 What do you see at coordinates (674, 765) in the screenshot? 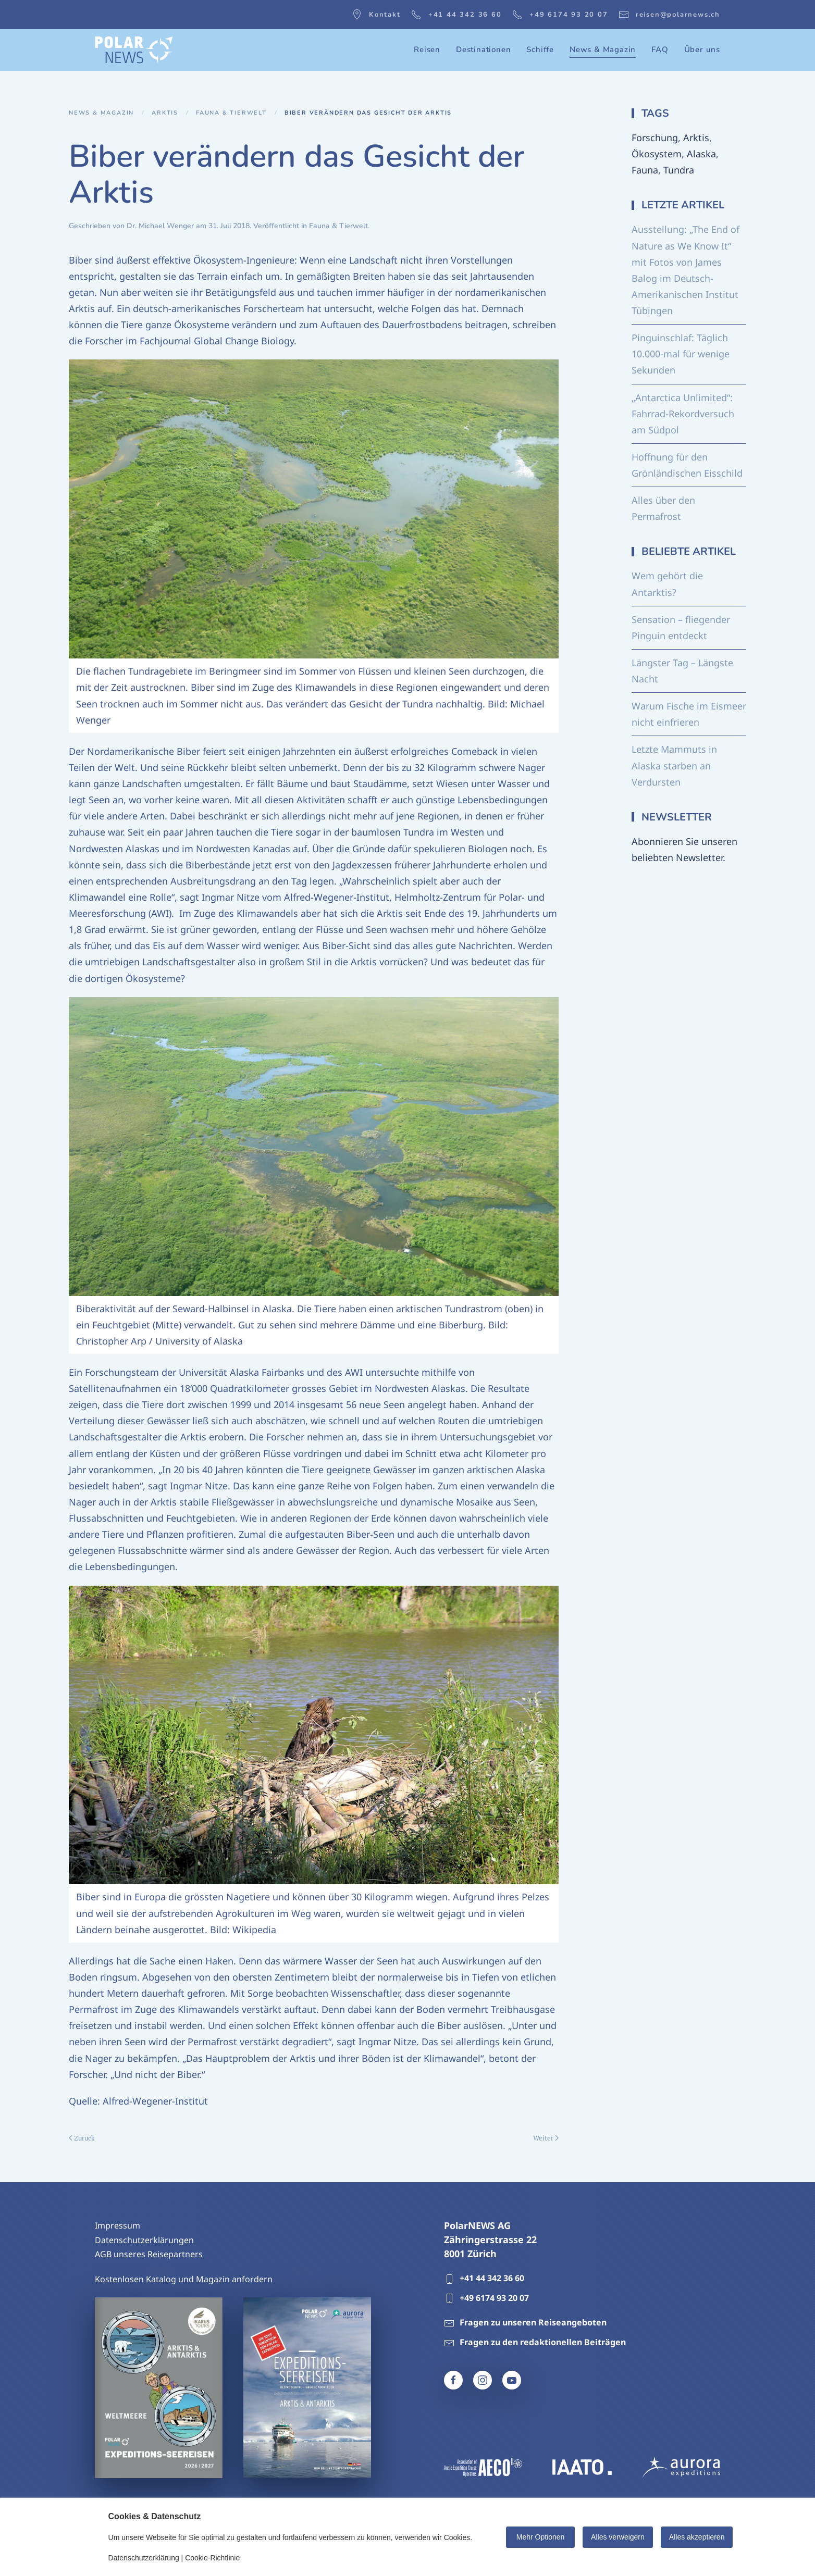
I see `Letzte Mammuts in Alaska starben an Verdursten` at bounding box center [674, 765].